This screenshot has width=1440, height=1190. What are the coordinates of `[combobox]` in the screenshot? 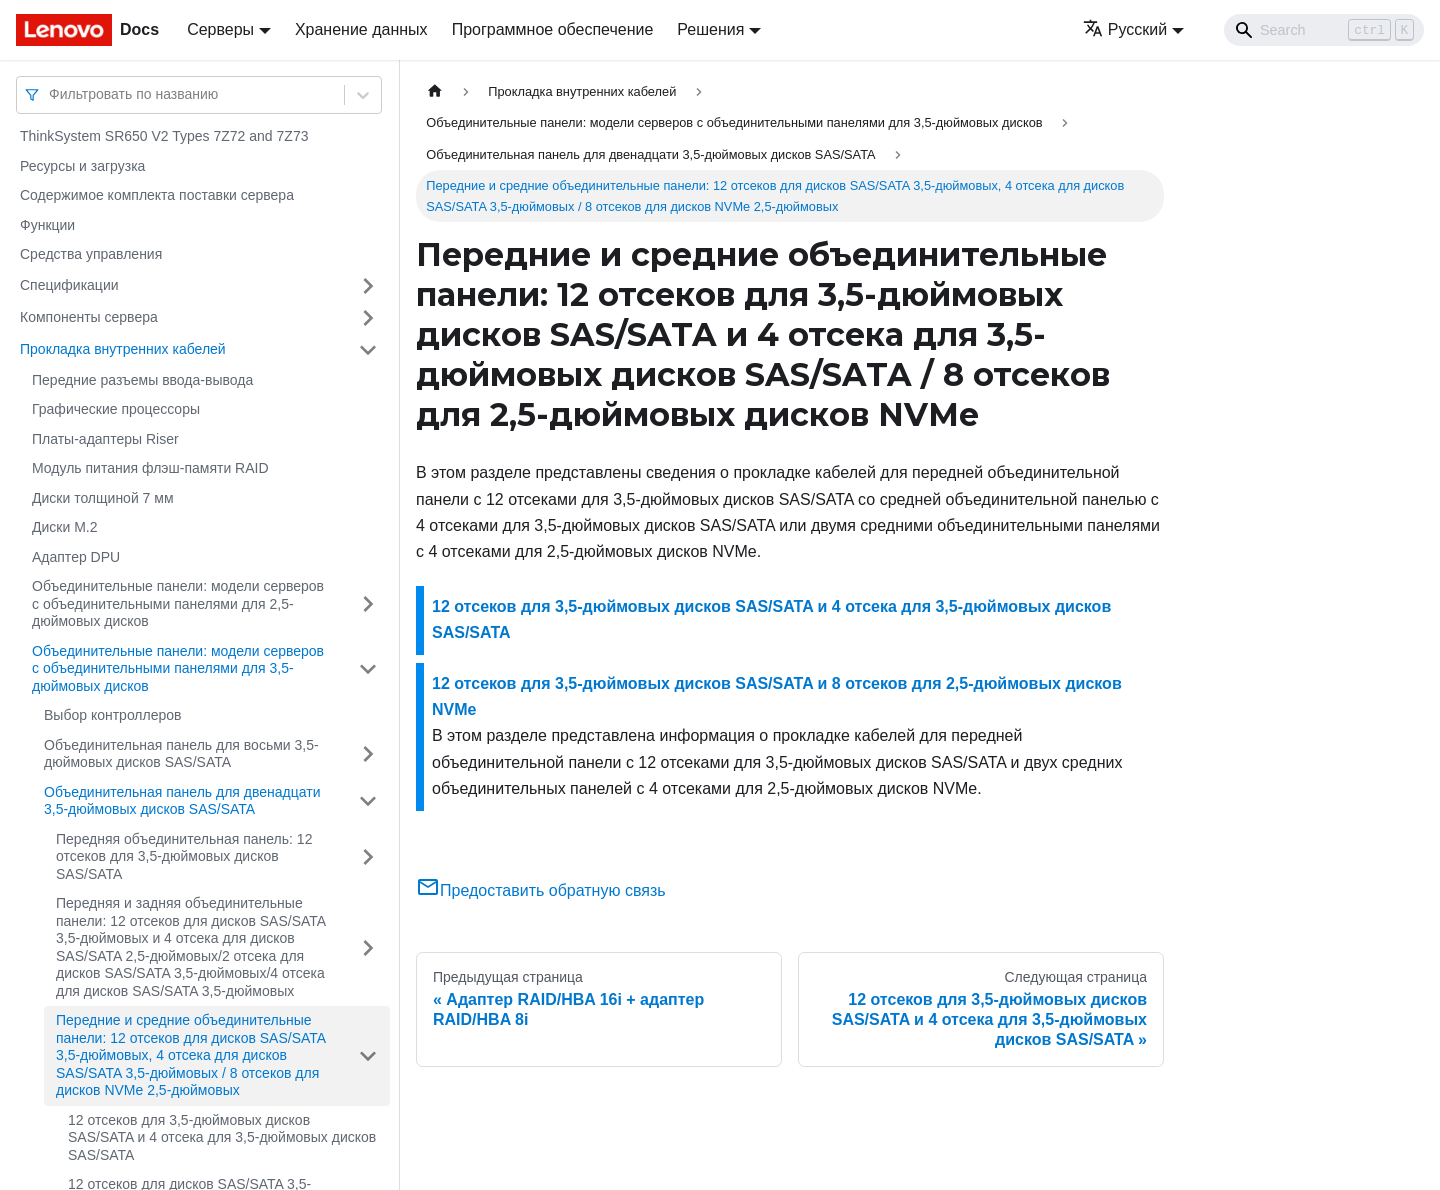 It's located at (51, 94).